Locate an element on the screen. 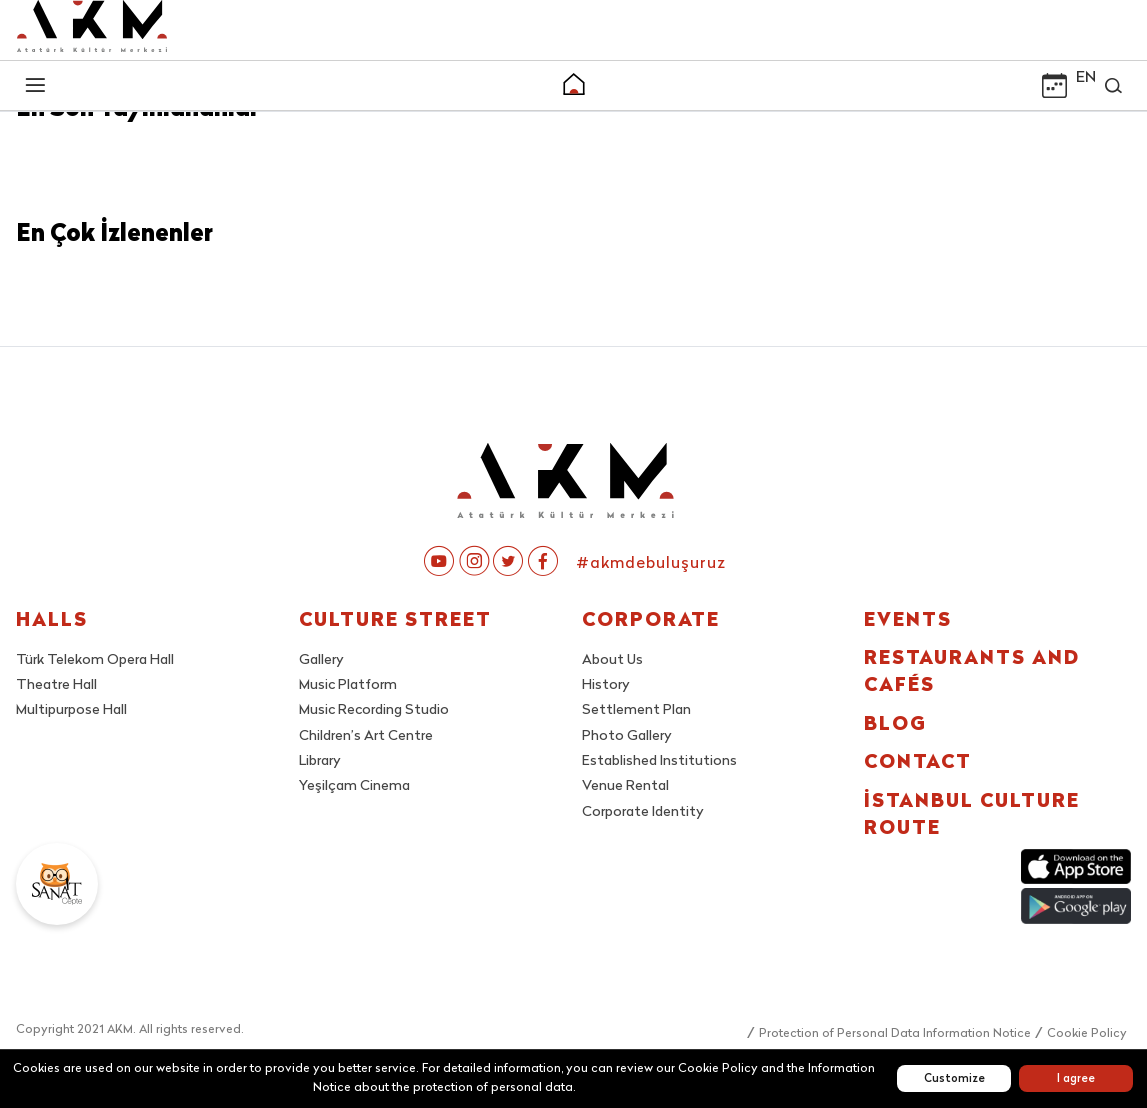 This screenshot has height=1108, width=1147. Music Platform is located at coordinates (348, 685).